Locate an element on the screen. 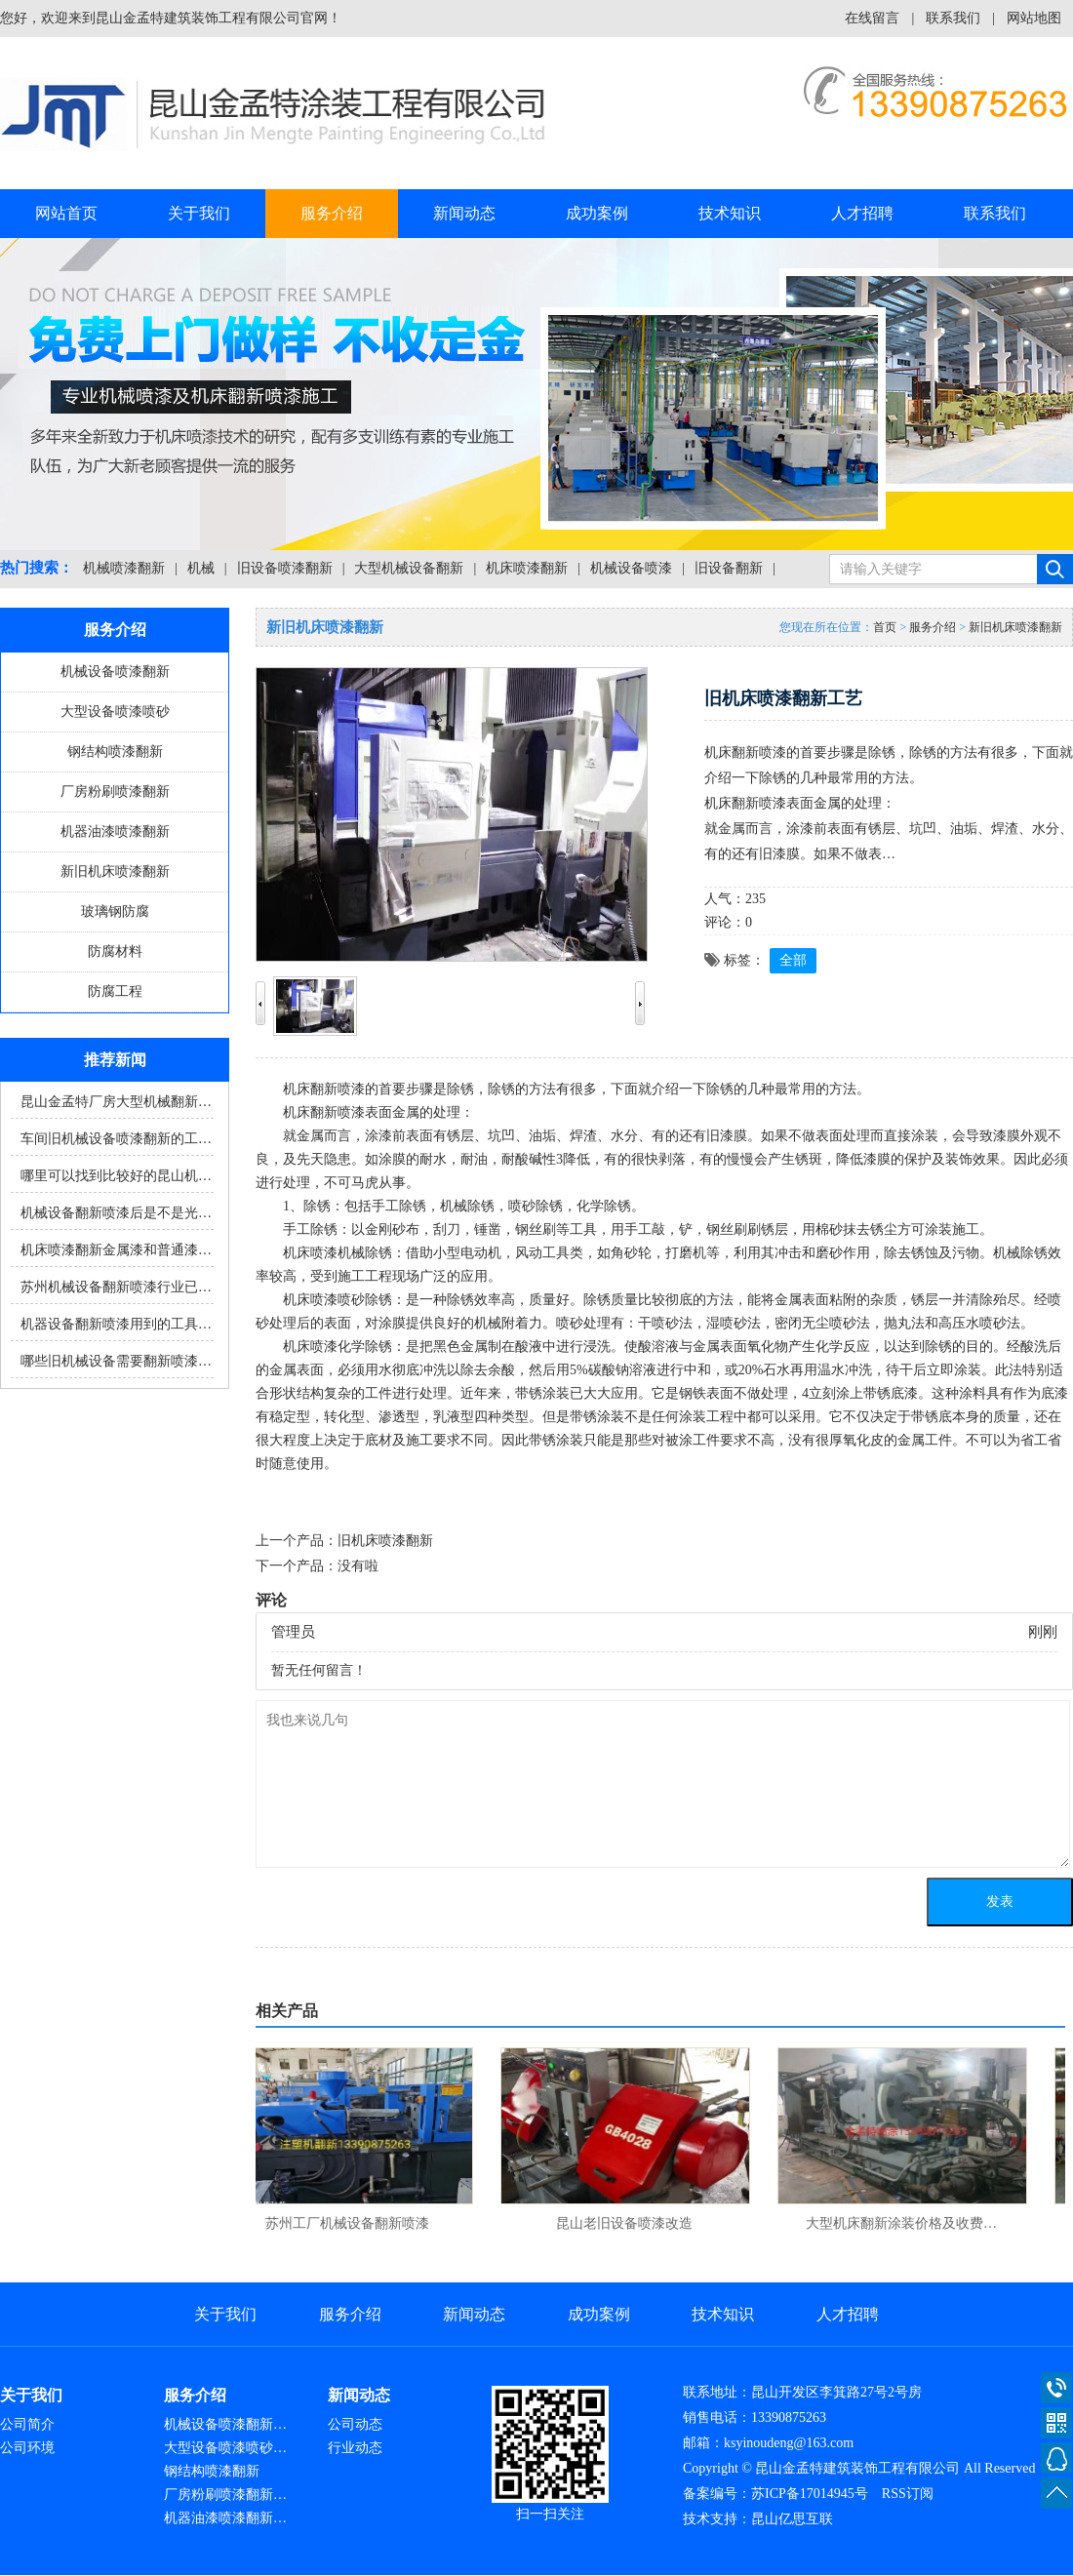  成功案例 is located at coordinates (597, 213).